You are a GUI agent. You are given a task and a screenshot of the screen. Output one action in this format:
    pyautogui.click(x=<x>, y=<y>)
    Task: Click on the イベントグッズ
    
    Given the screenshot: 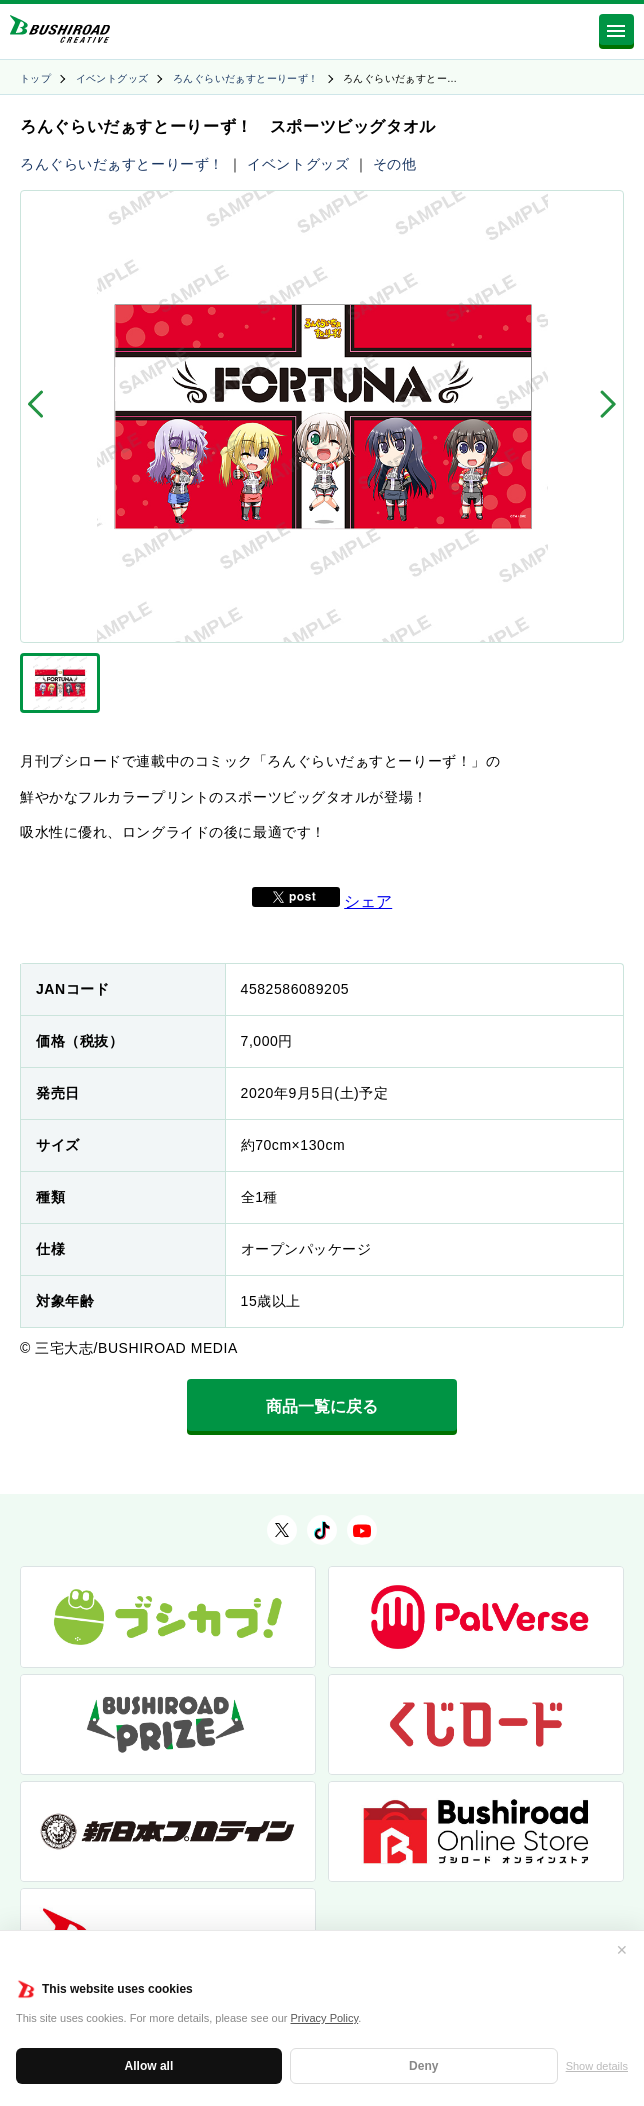 What is the action you would take?
    pyautogui.click(x=112, y=78)
    